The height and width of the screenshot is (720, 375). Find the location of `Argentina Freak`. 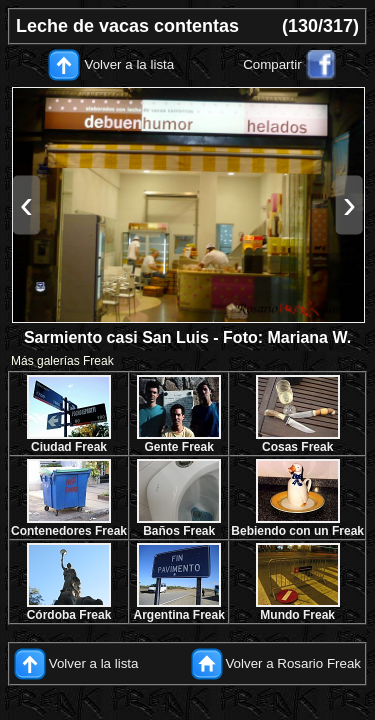

Argentina Freak is located at coordinates (179, 615).